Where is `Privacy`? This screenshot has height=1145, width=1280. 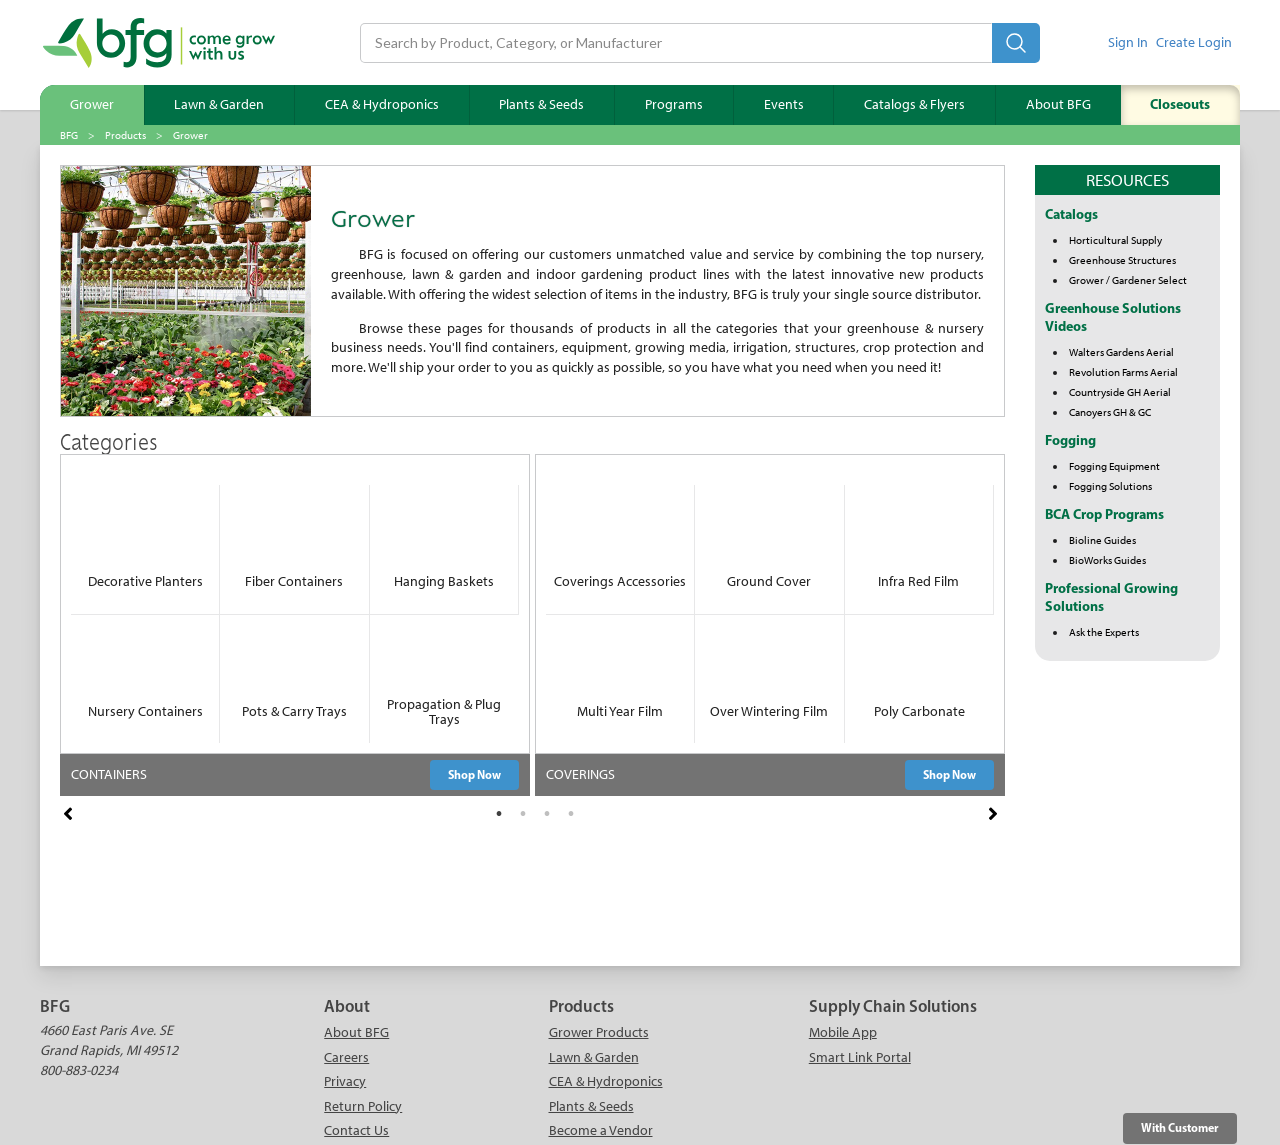 Privacy is located at coordinates (345, 1081).